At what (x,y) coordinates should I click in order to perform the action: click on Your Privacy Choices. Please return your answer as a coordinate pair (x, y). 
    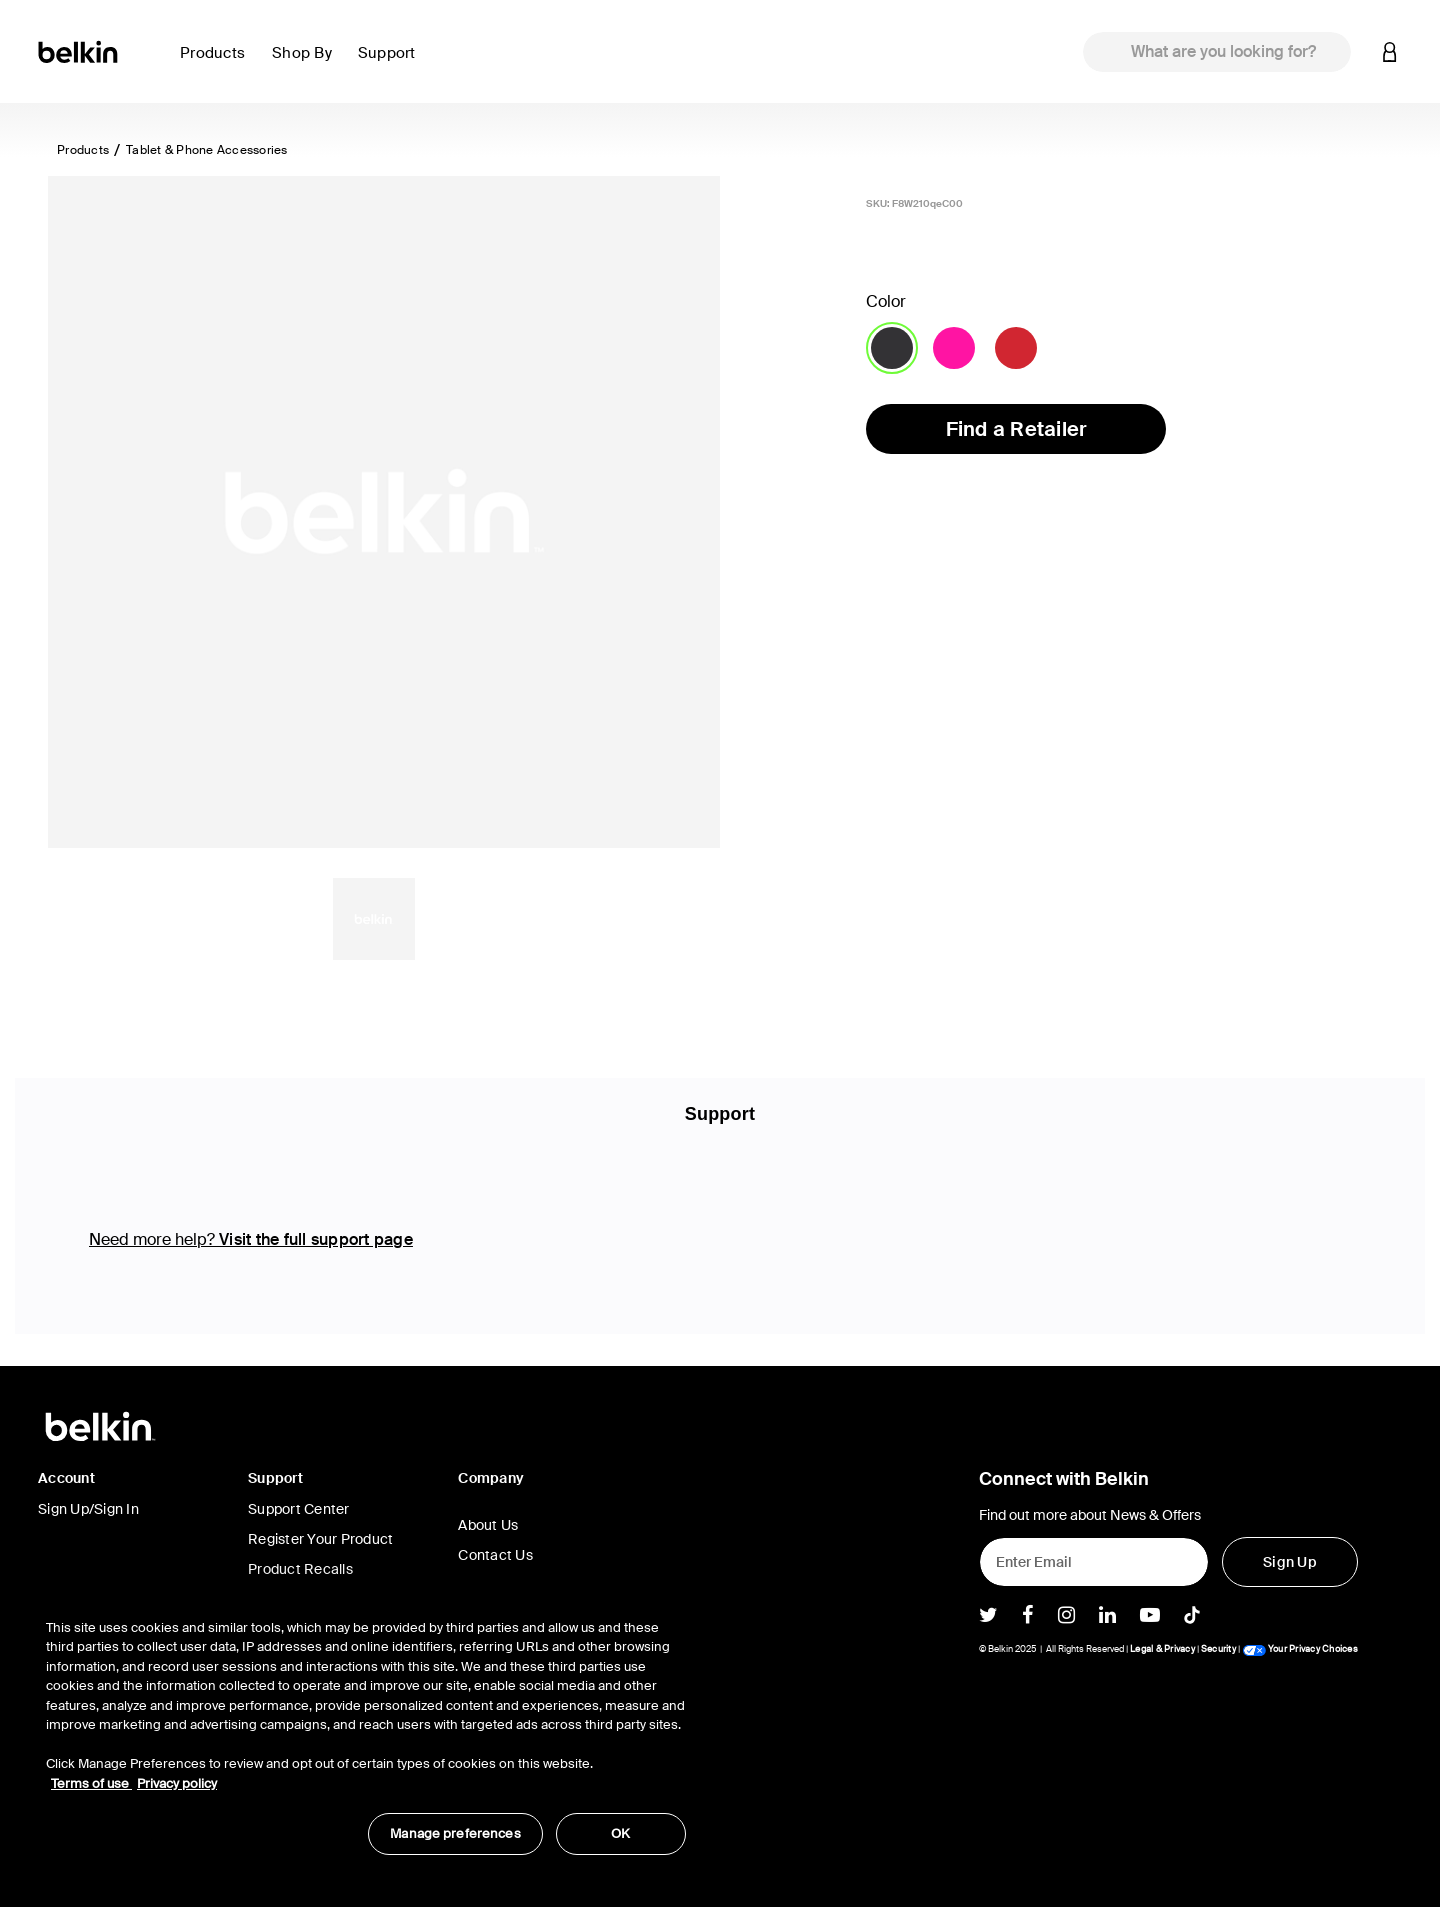
    Looking at the image, I should click on (1300, 1649).